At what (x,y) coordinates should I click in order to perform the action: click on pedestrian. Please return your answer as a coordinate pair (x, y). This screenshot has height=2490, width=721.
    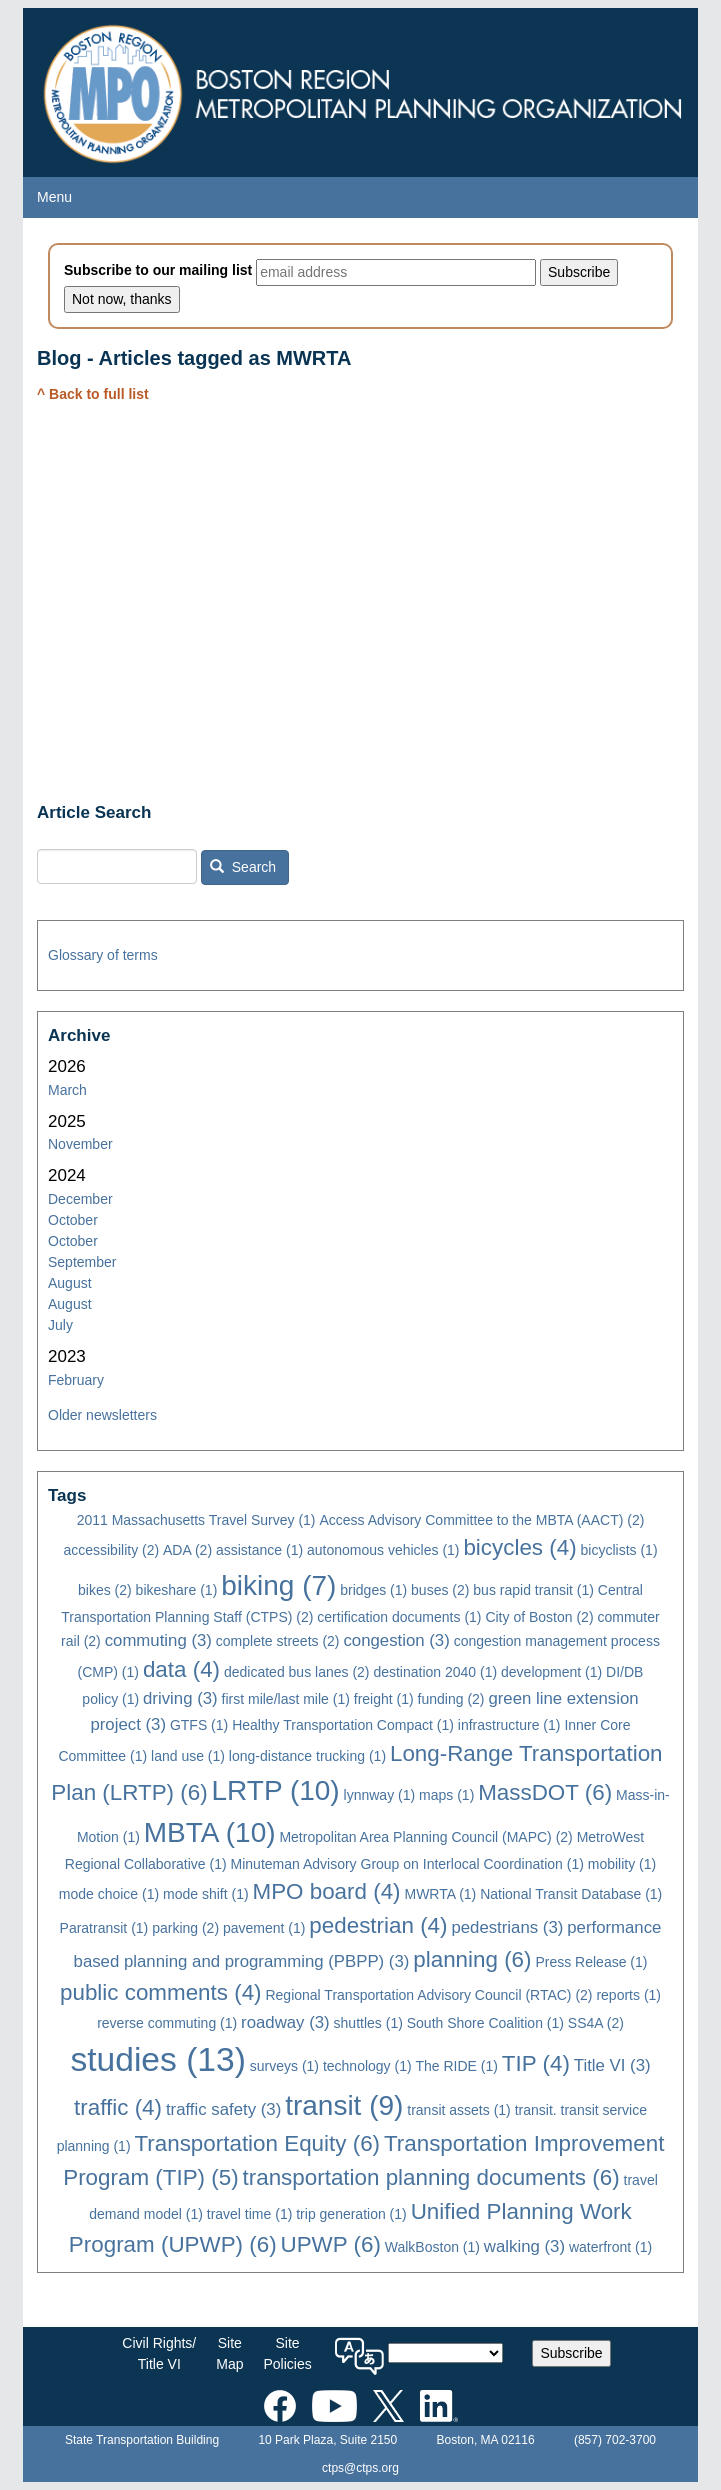
    Looking at the image, I should click on (378, 1925).